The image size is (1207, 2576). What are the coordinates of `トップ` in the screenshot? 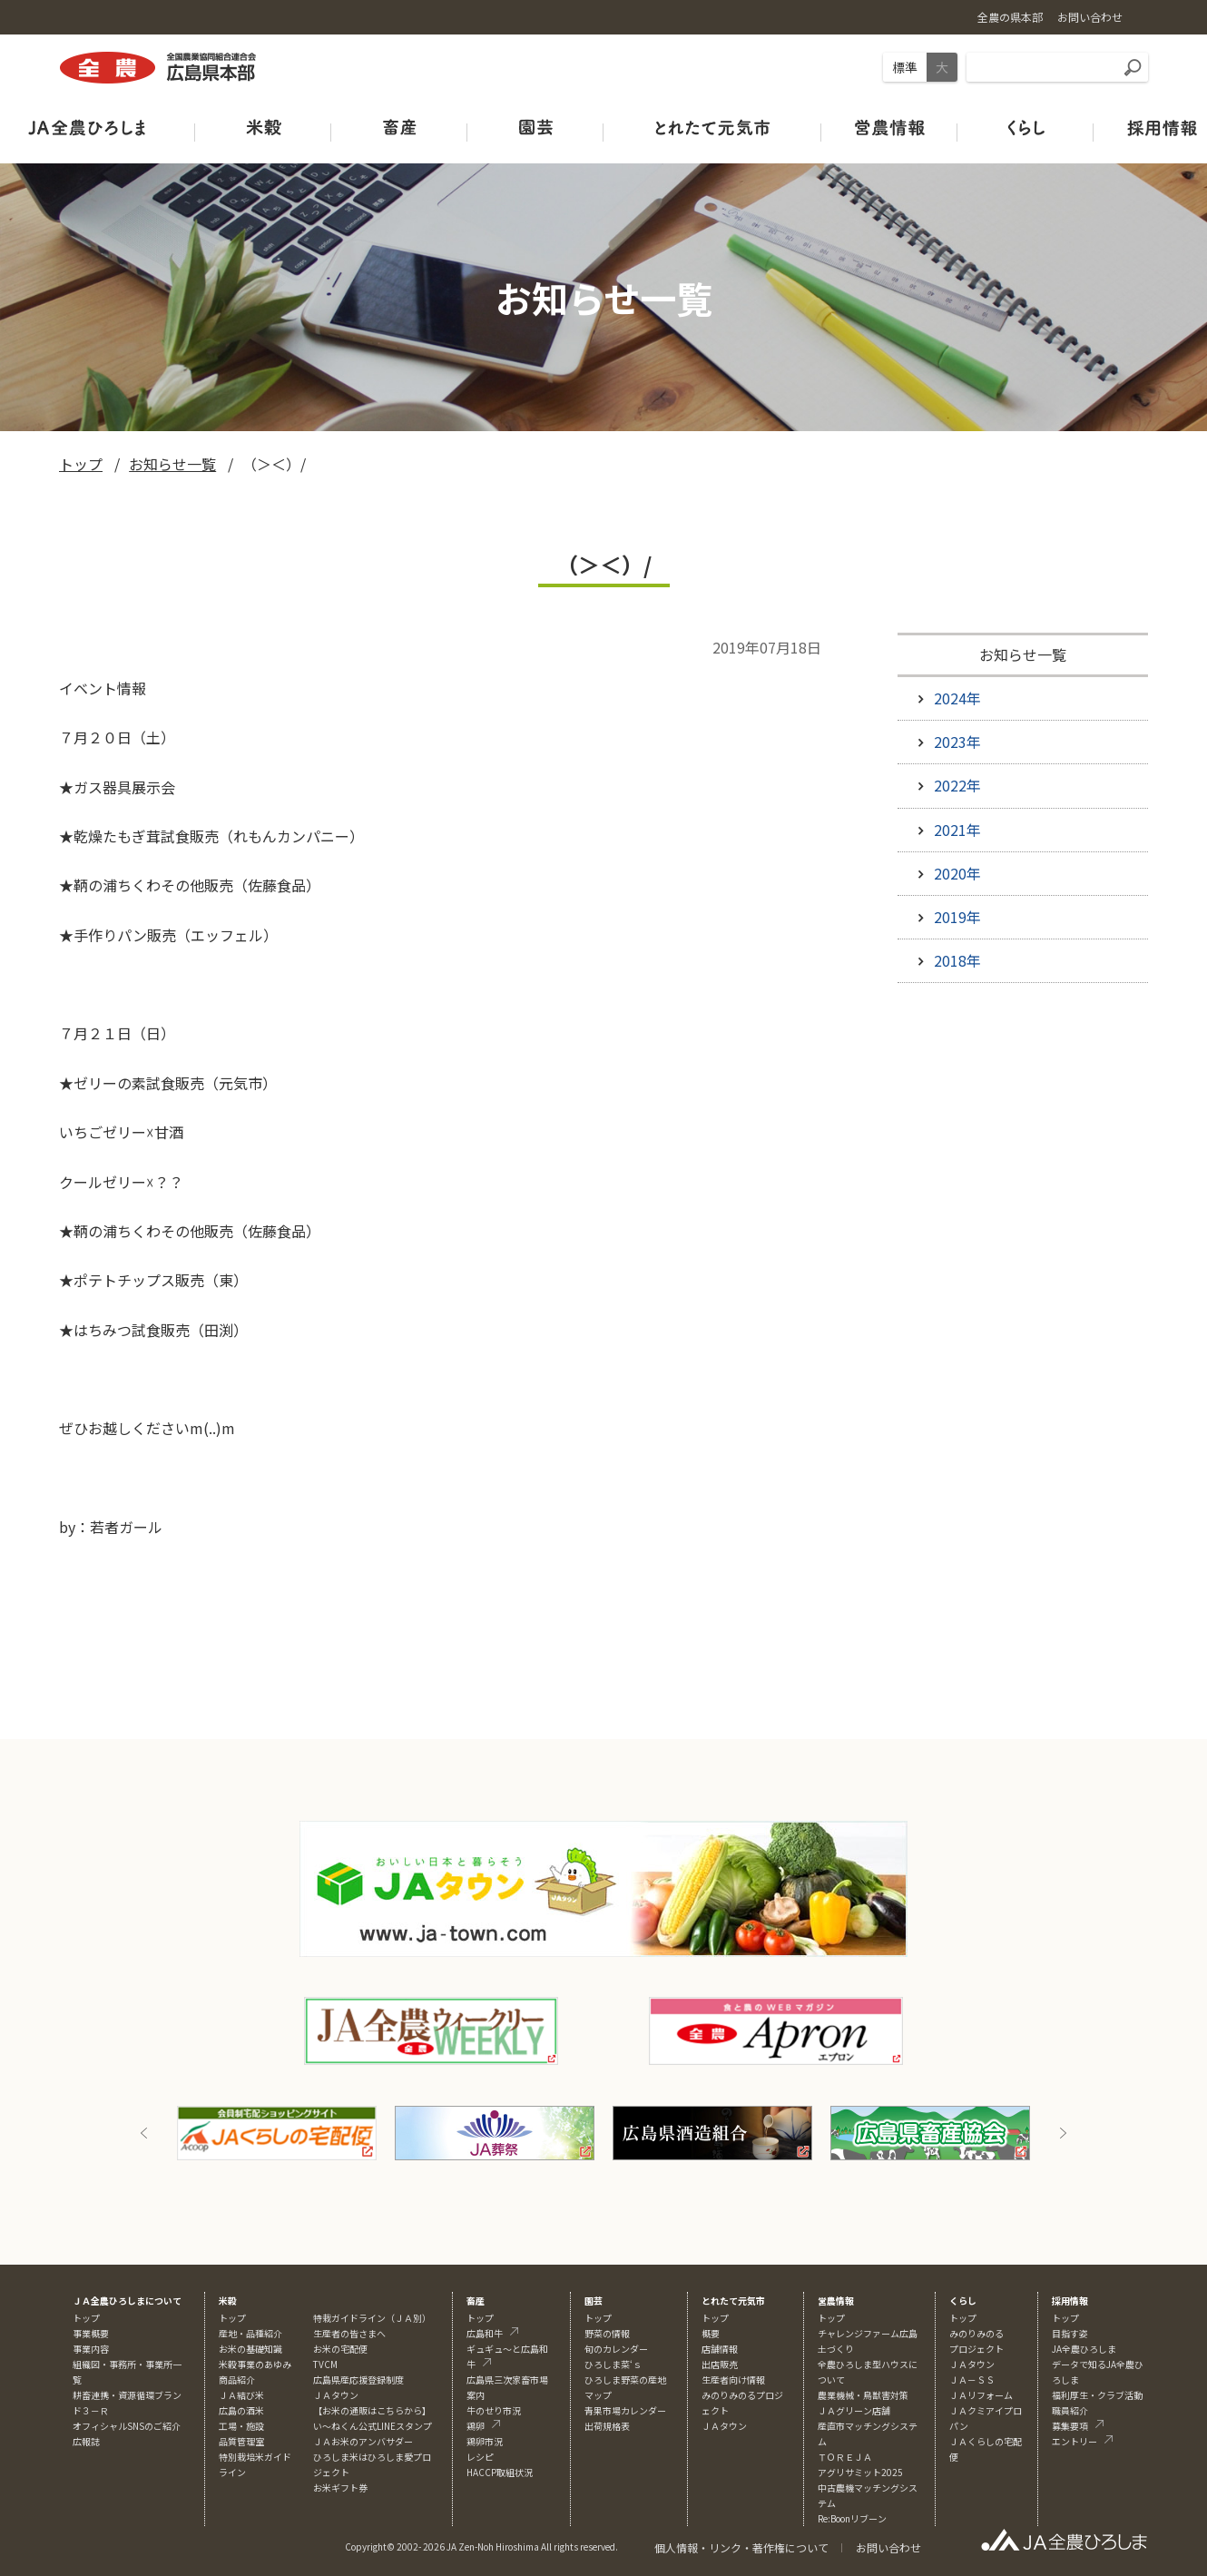 It's located at (81, 464).